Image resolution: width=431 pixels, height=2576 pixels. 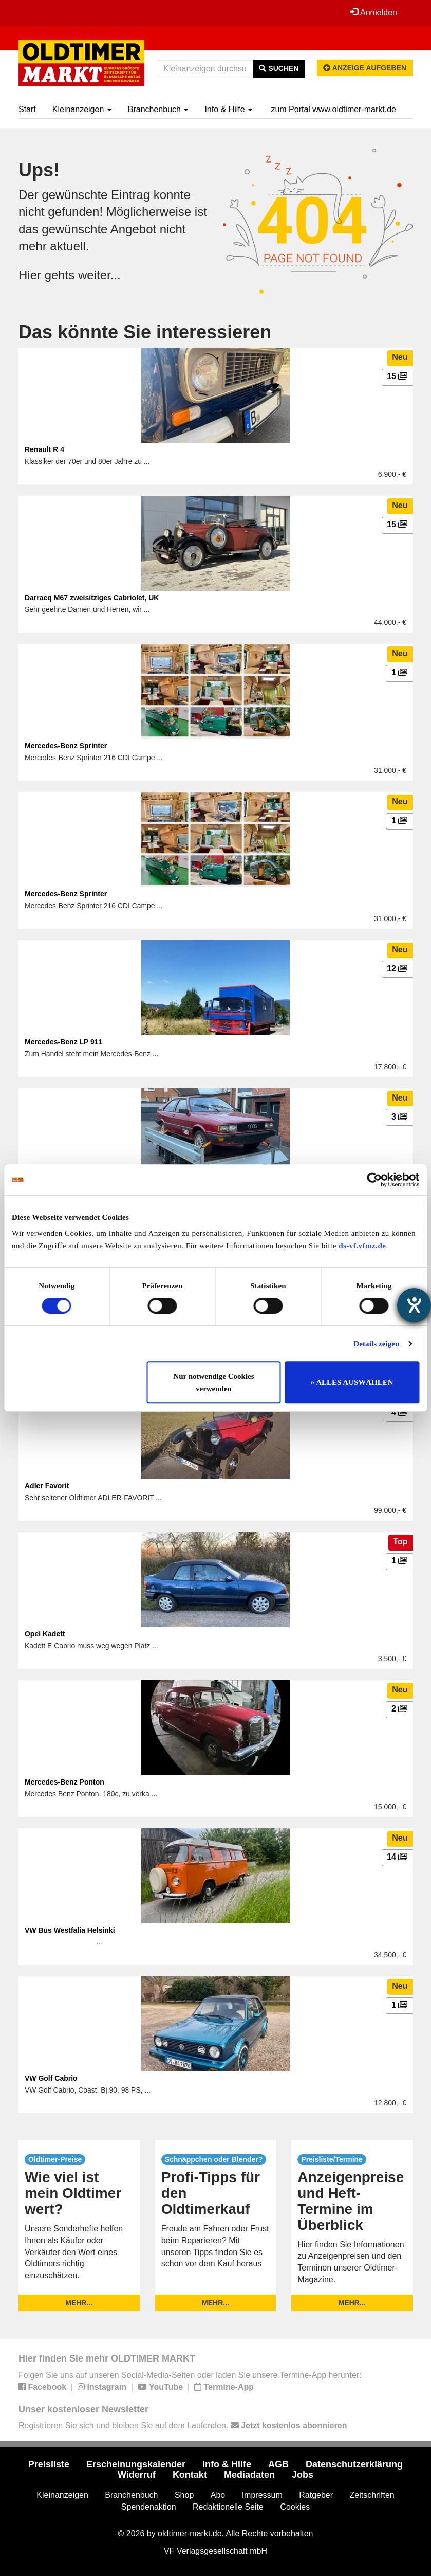 I want to click on Registrieren Sie sich und bleiben Sie auf dem Laufenden., so click(x=182, y=2425).